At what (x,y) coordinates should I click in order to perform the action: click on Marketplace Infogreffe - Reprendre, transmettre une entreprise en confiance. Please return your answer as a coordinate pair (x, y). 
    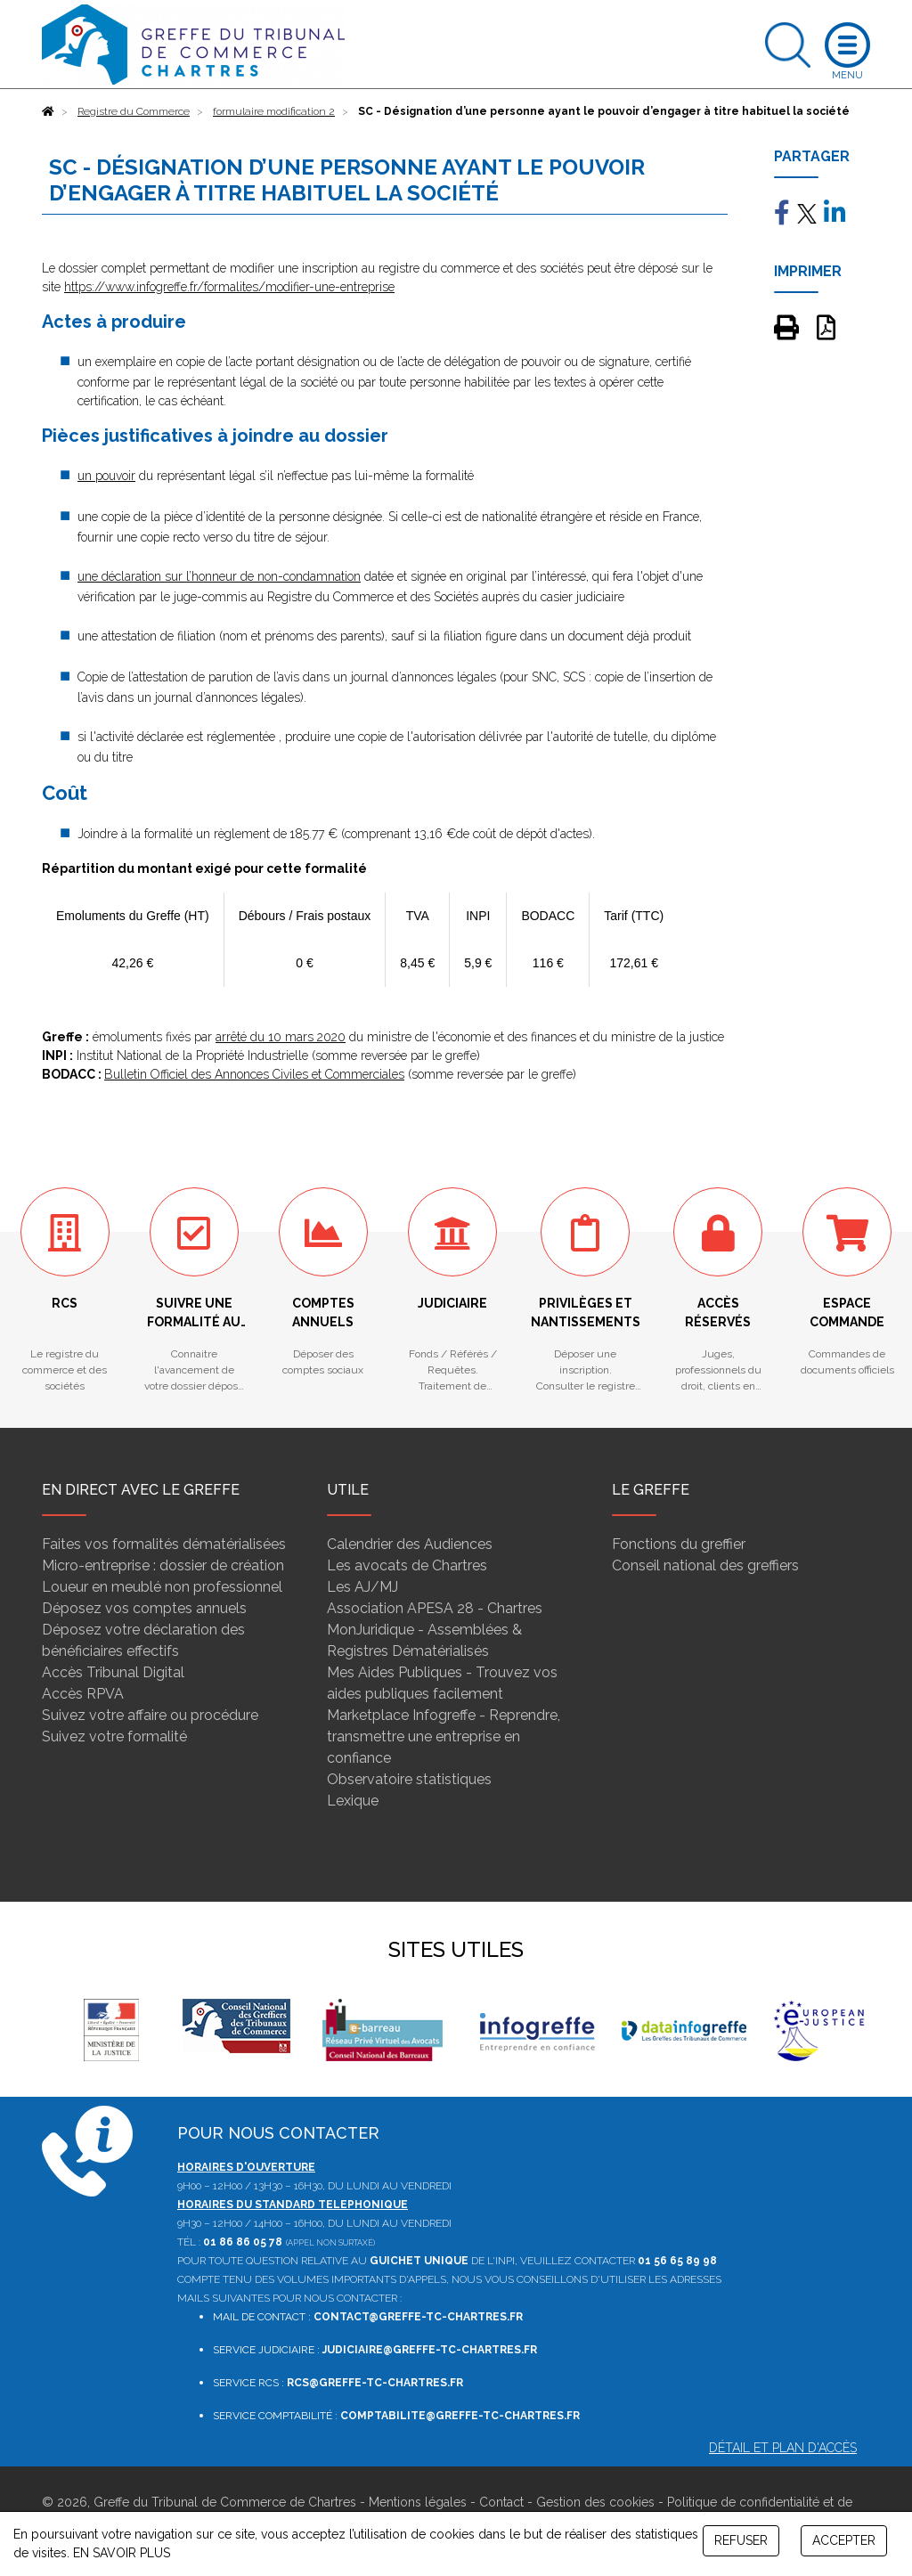
    Looking at the image, I should click on (443, 1736).